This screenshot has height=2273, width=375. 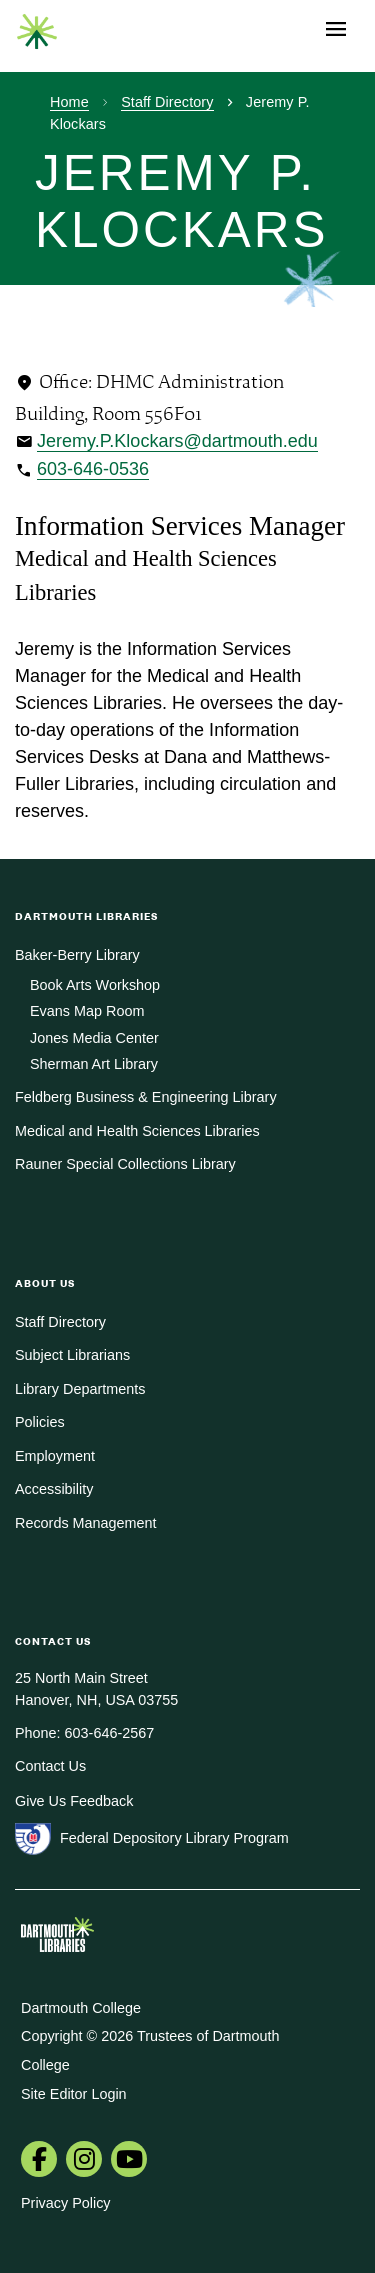 I want to click on Evans Map Room, so click(x=87, y=1011).